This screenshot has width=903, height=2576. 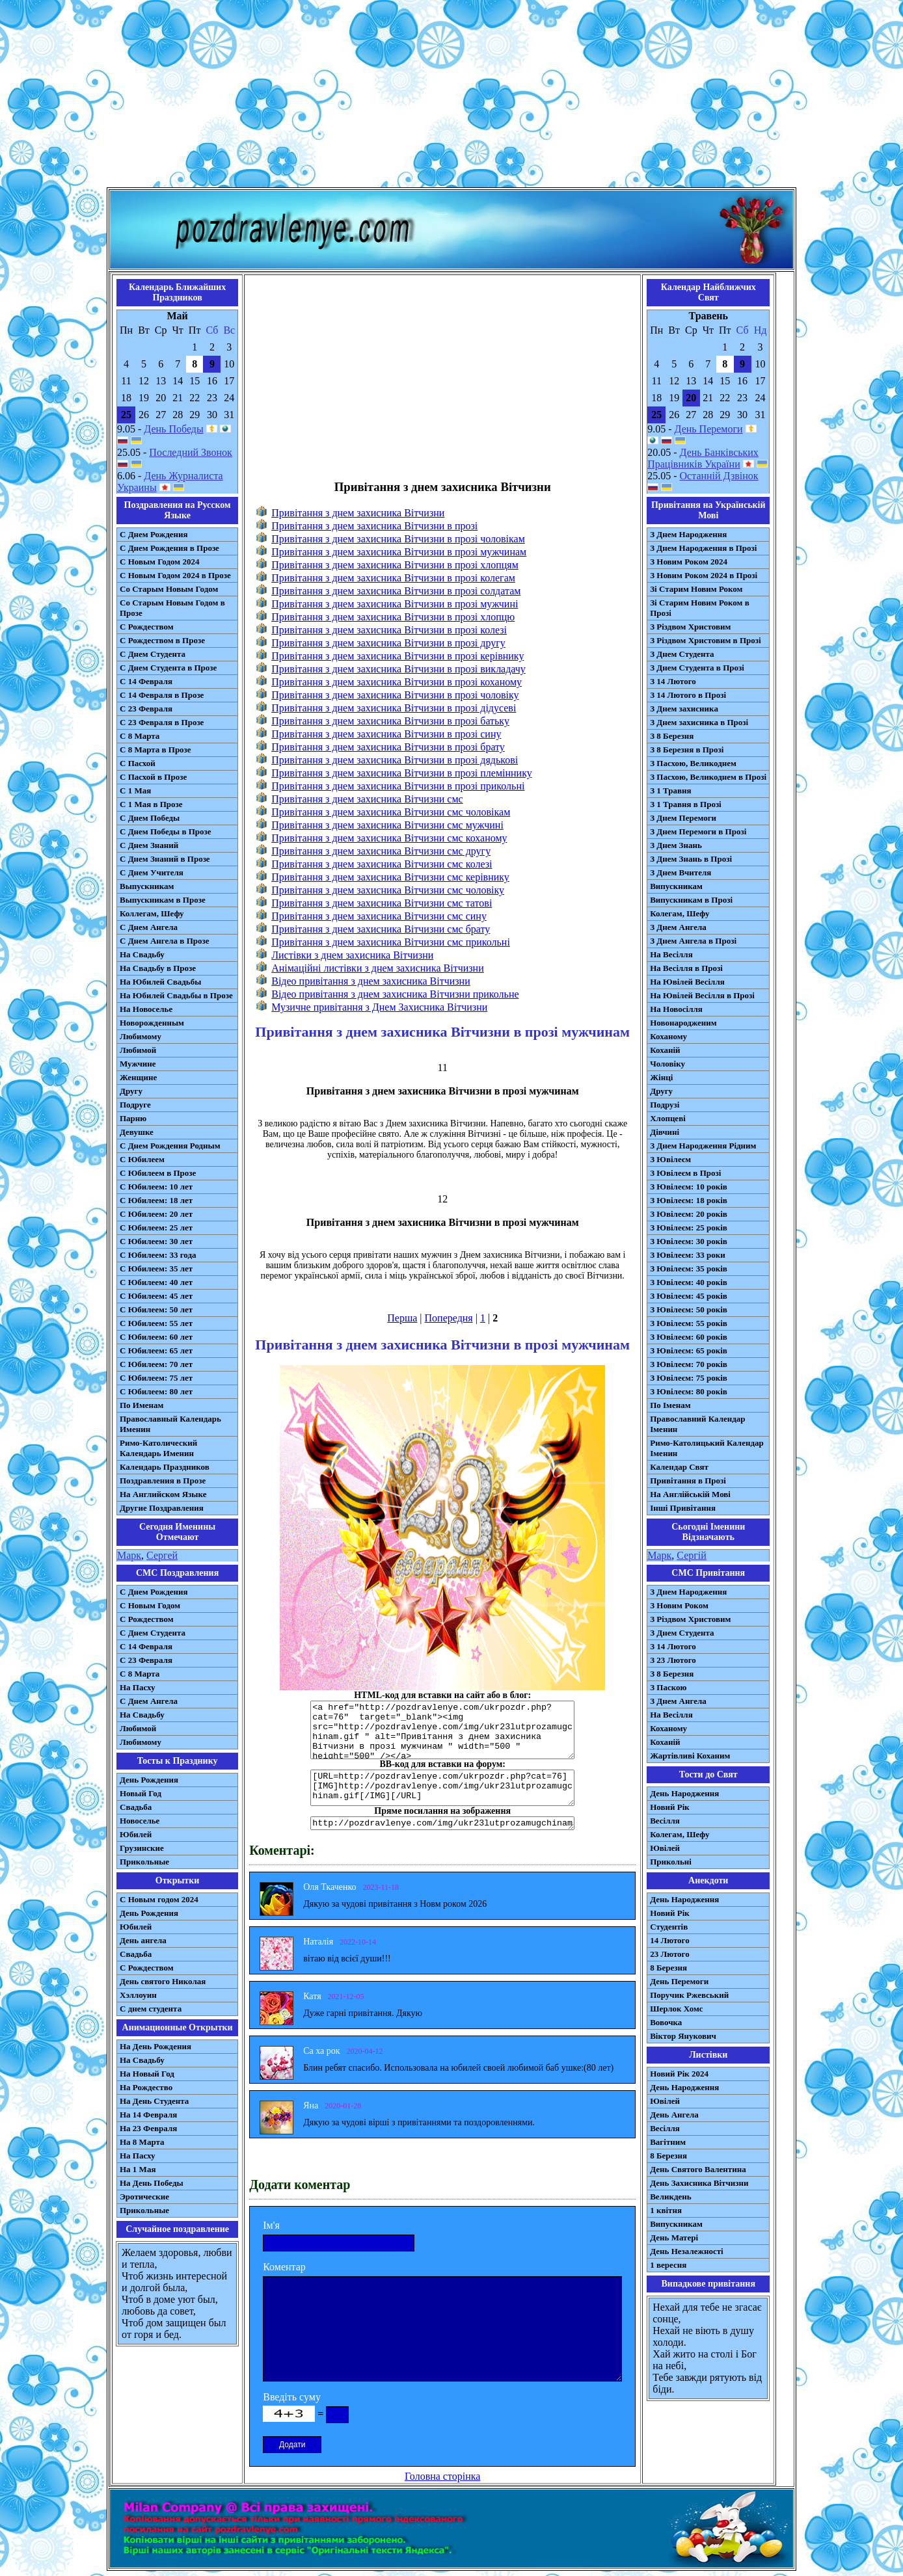 What do you see at coordinates (160, 982) in the screenshot?
I see `На Юбилей Свадьбы` at bounding box center [160, 982].